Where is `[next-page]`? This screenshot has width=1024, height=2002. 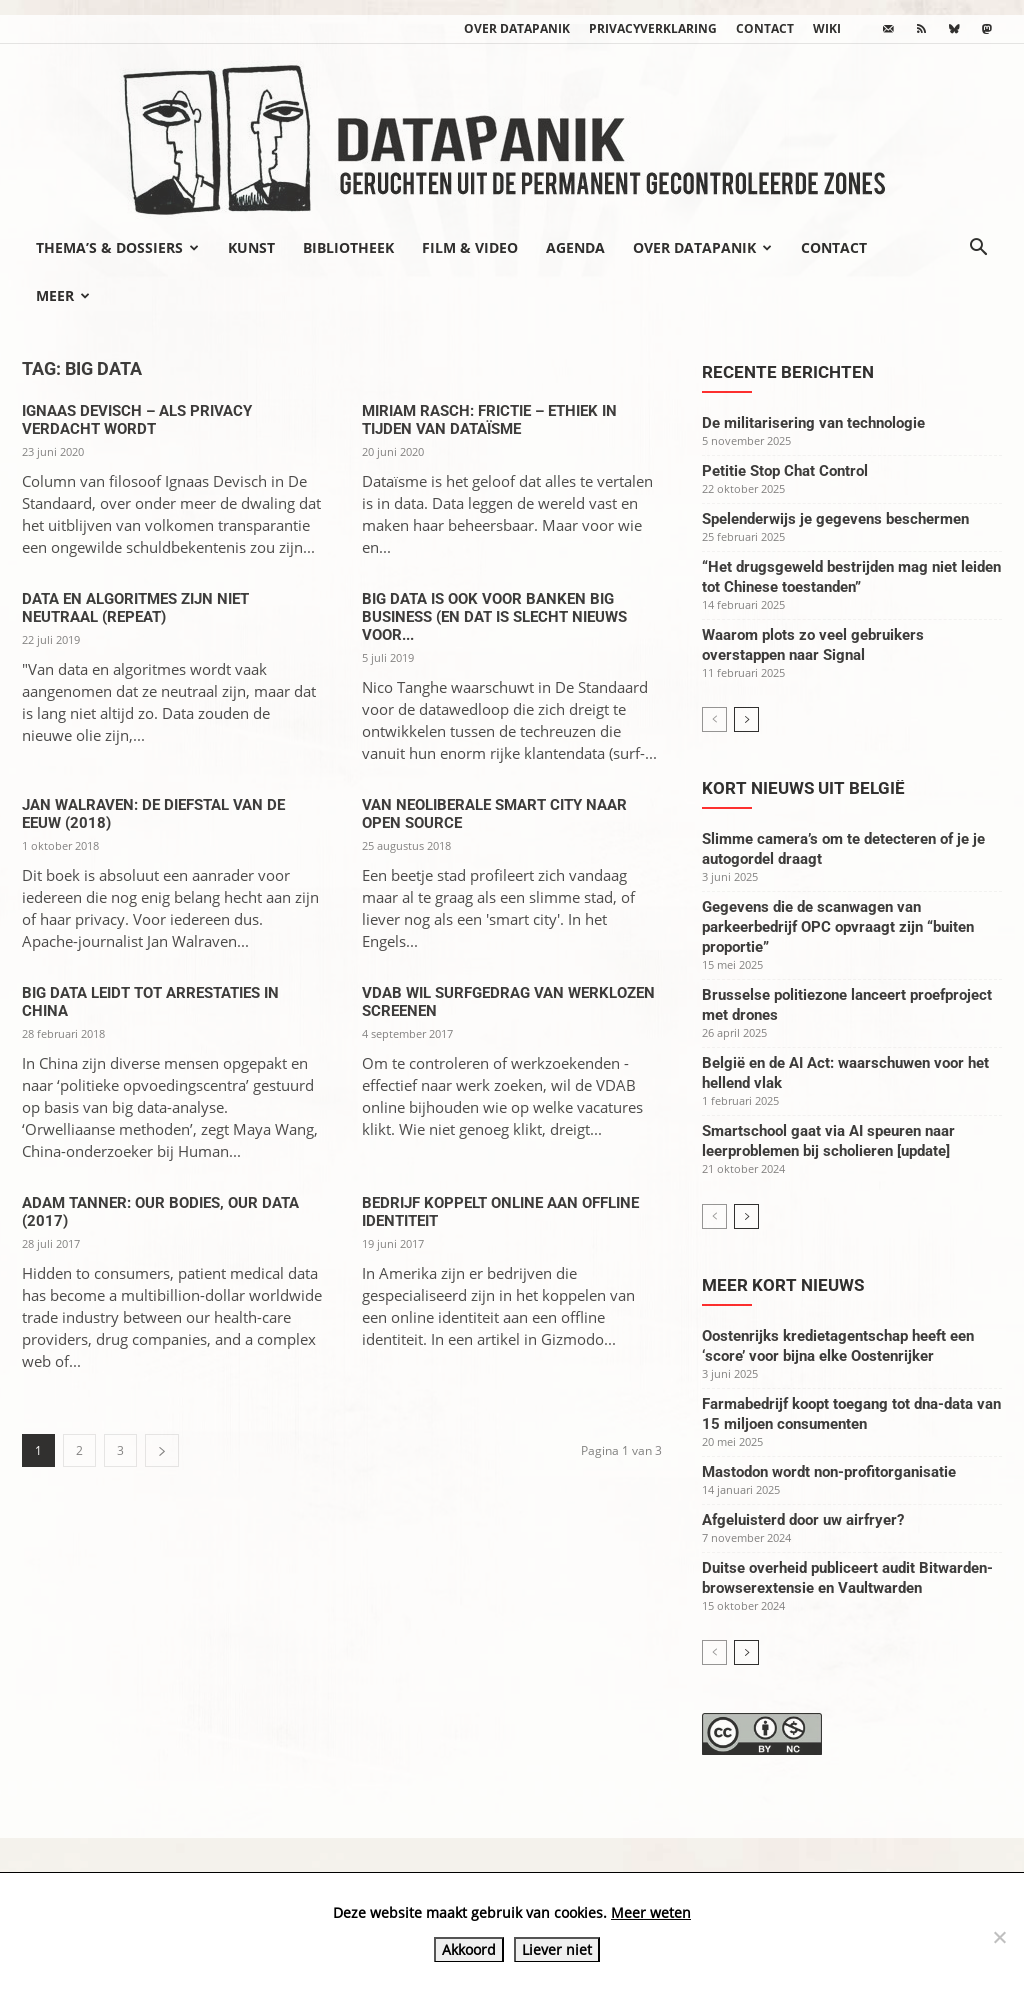
[next-page] is located at coordinates (162, 1450).